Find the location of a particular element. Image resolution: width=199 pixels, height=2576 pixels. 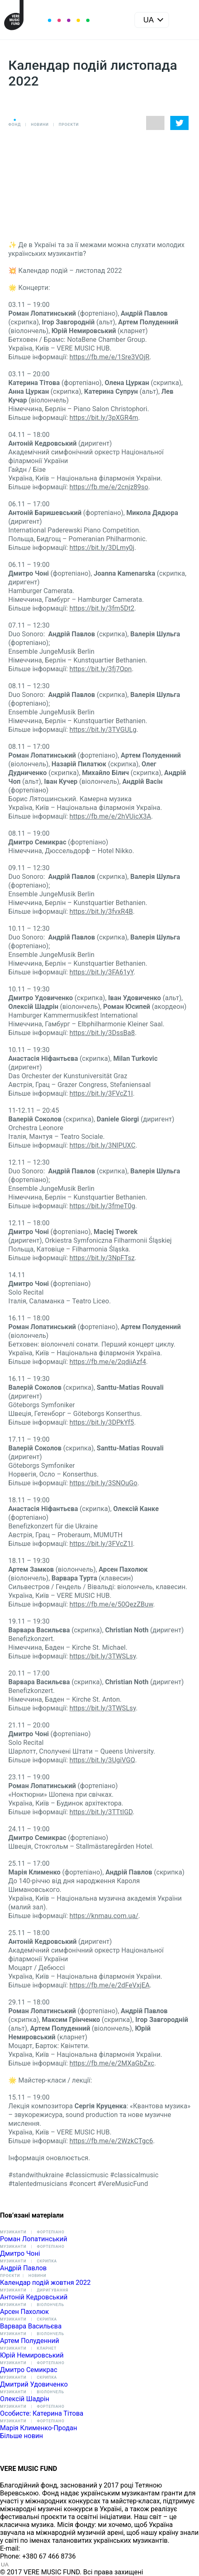

https://bit.ly/3TVGULg is located at coordinates (103, 730).